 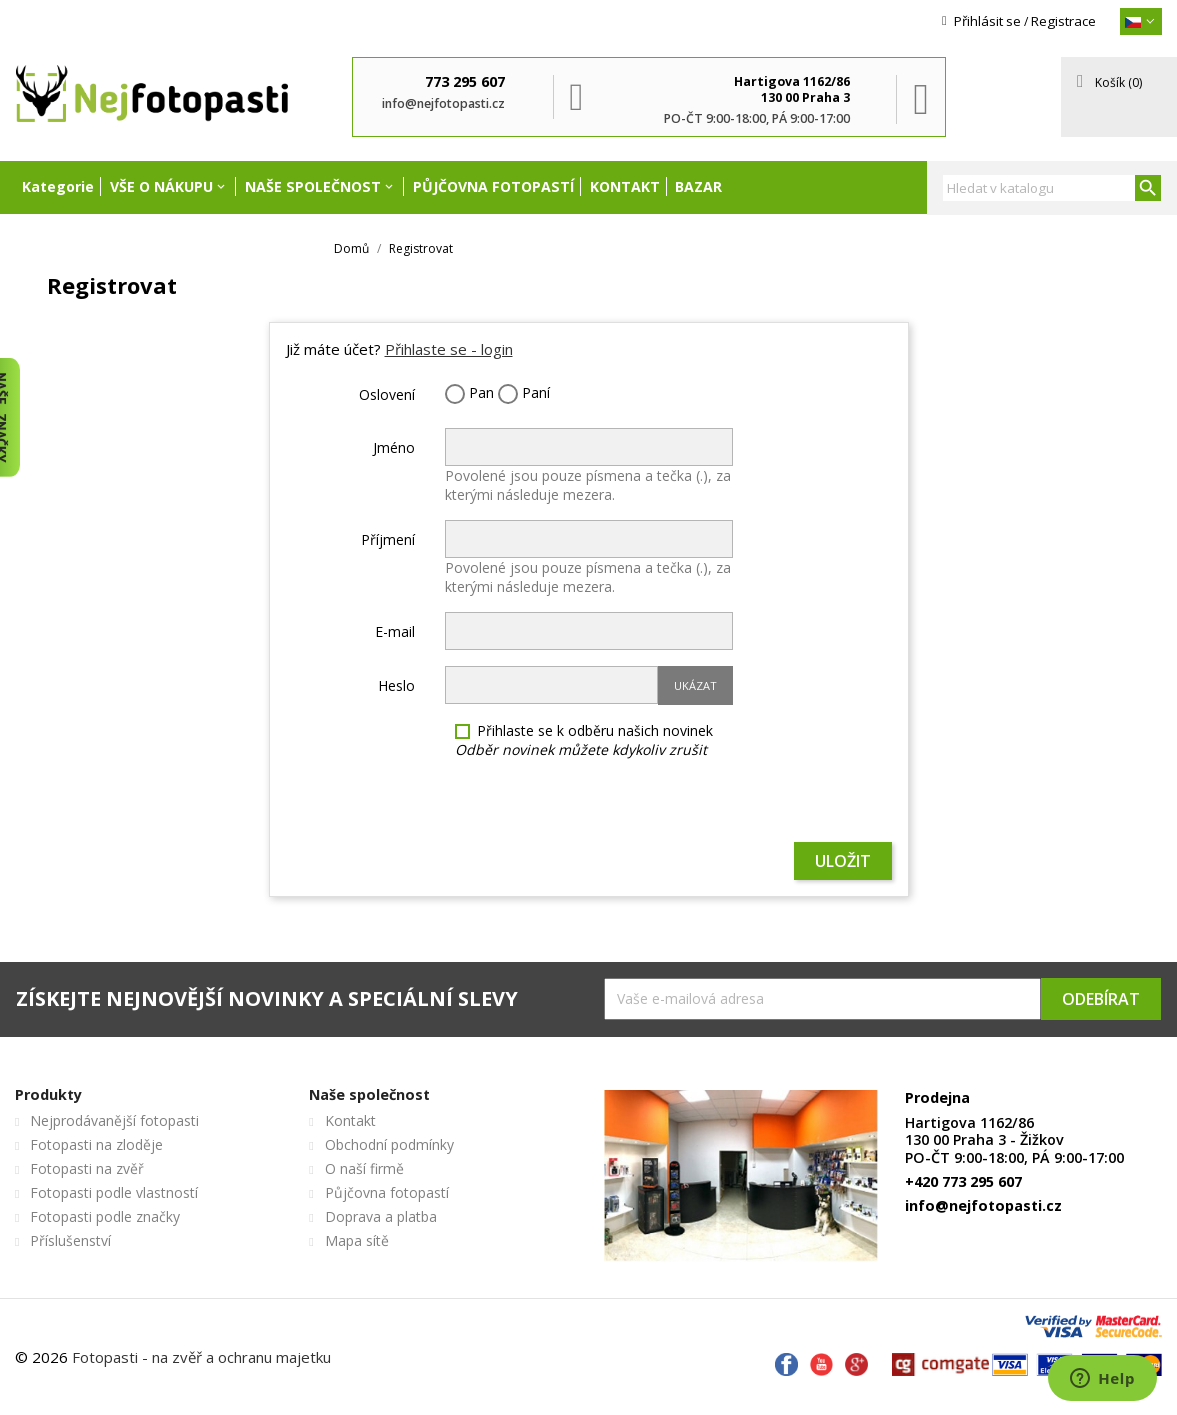 What do you see at coordinates (114, 1192) in the screenshot?
I see `Fotopasti podle vlastností` at bounding box center [114, 1192].